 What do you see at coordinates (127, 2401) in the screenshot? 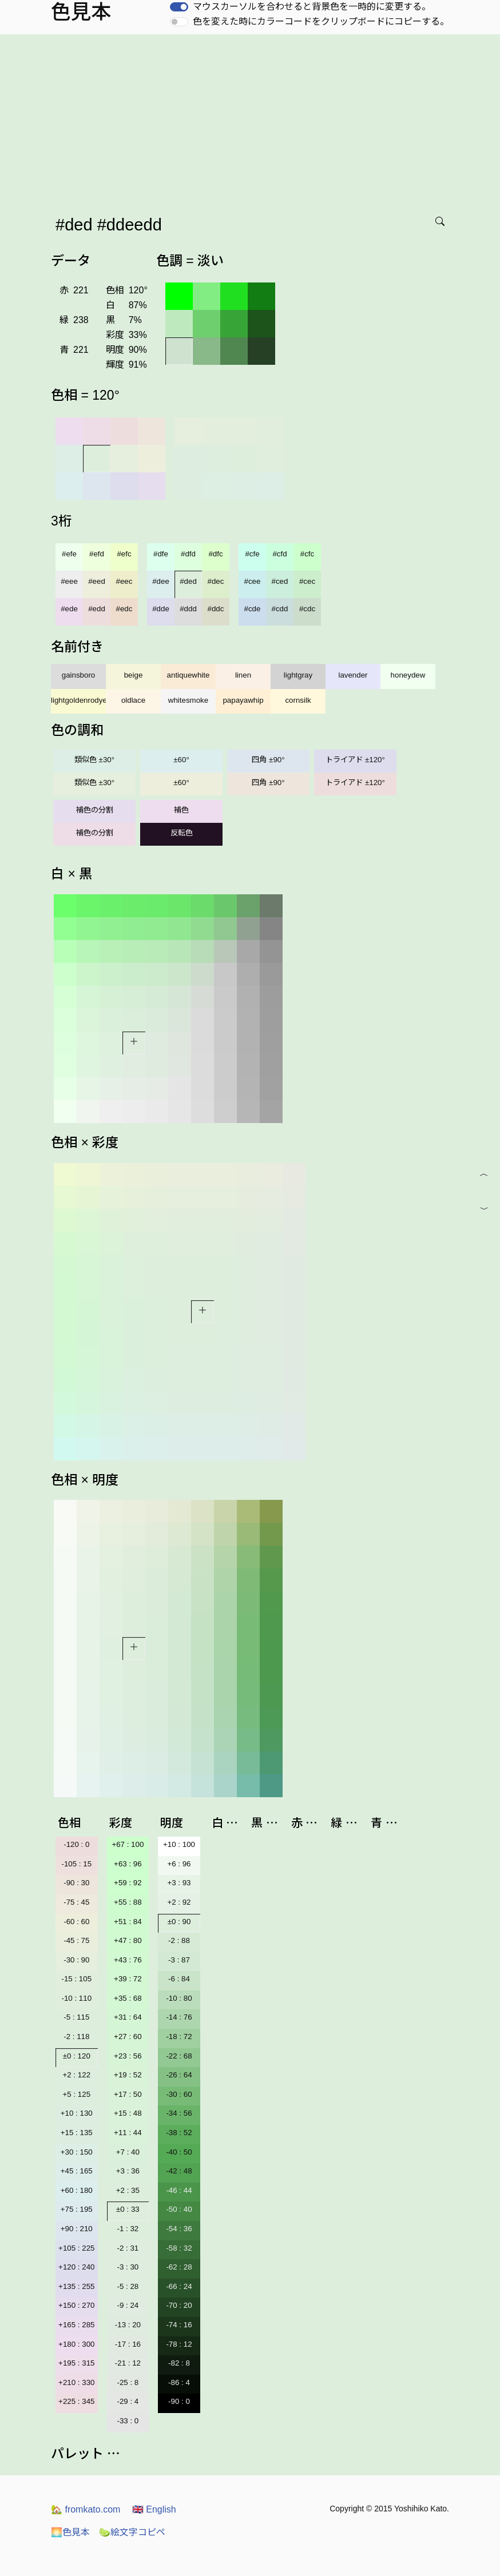
I see `-29 : 4` at bounding box center [127, 2401].